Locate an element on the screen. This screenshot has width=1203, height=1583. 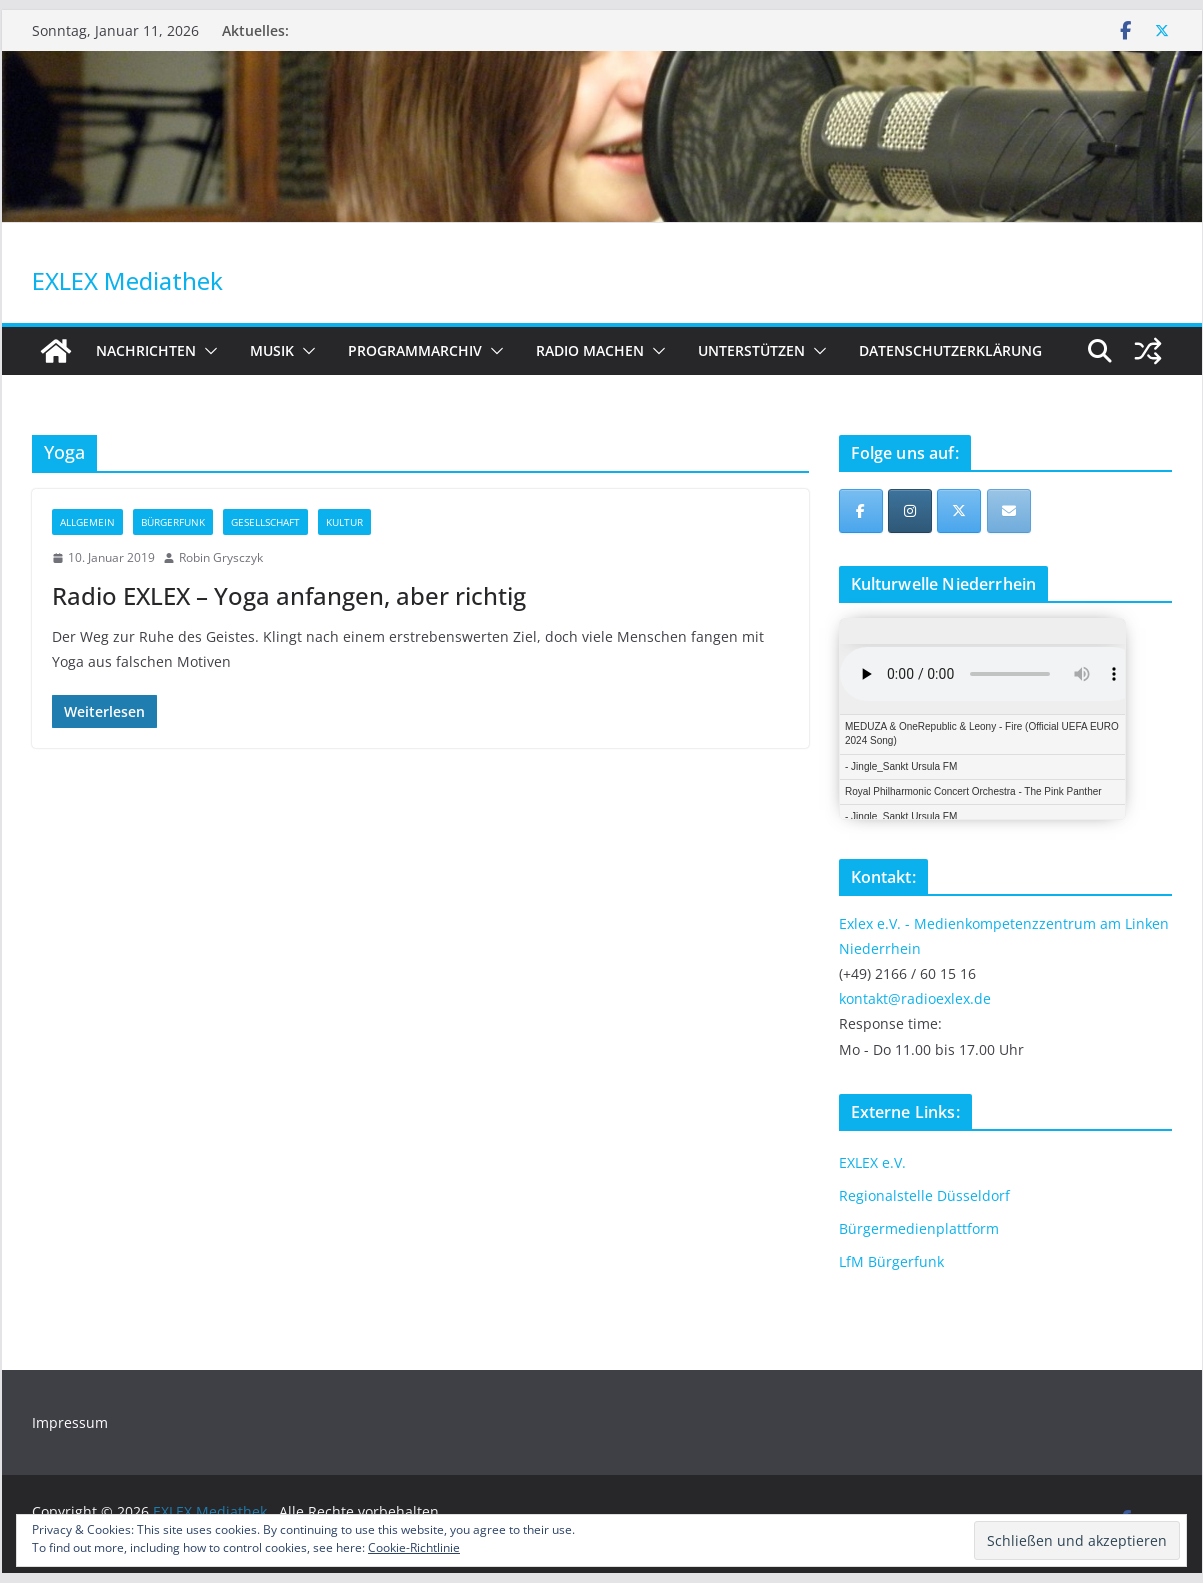
Unterstützen is located at coordinates (751, 350).